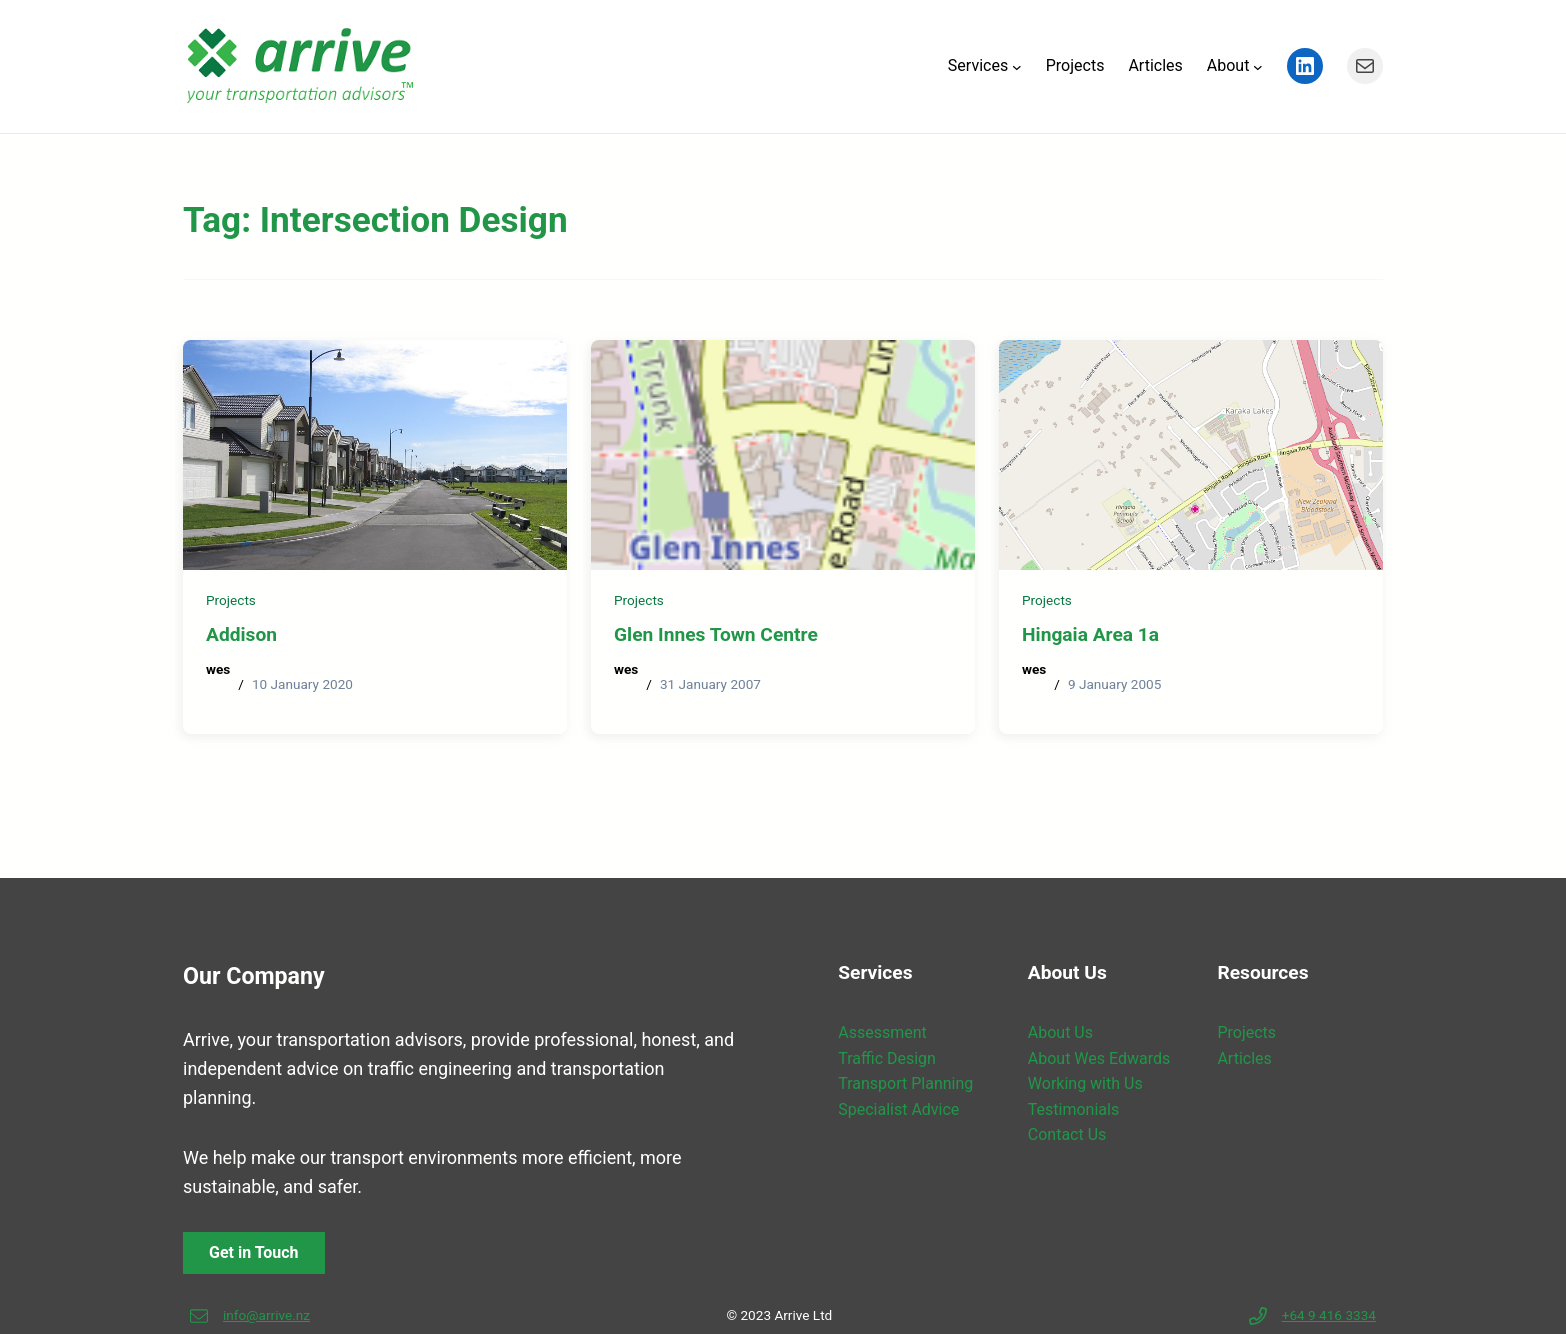 The image size is (1566, 1334). Describe the element at coordinates (887, 1058) in the screenshot. I see `Traffic Design` at that location.